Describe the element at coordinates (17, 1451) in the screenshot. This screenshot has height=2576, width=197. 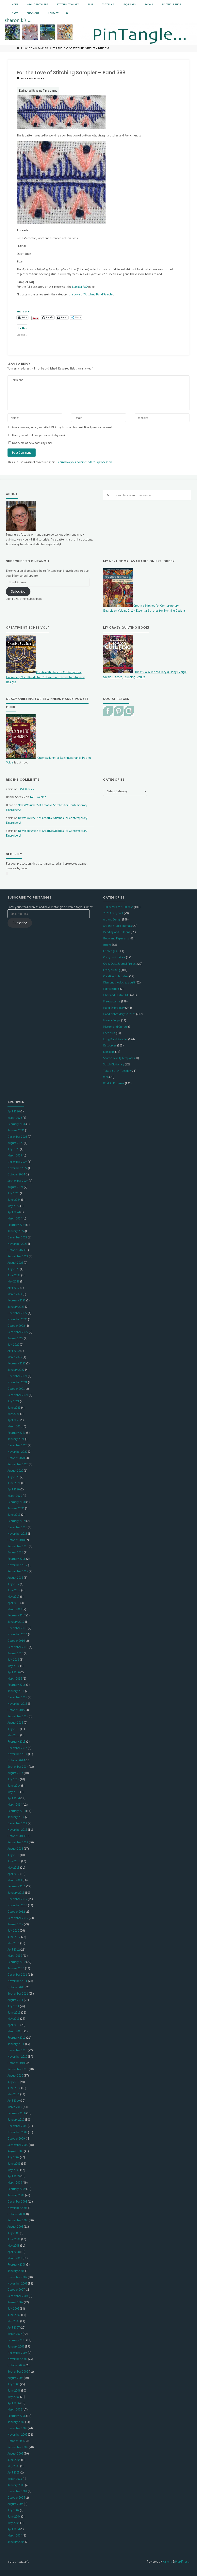
I see `November 2020` at that location.